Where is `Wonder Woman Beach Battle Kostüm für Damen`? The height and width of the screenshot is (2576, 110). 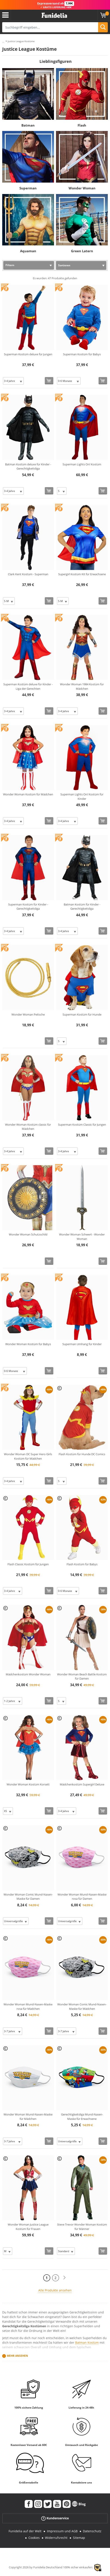 Wonder Woman Beach Battle Kostüm für Damen is located at coordinates (82, 1676).